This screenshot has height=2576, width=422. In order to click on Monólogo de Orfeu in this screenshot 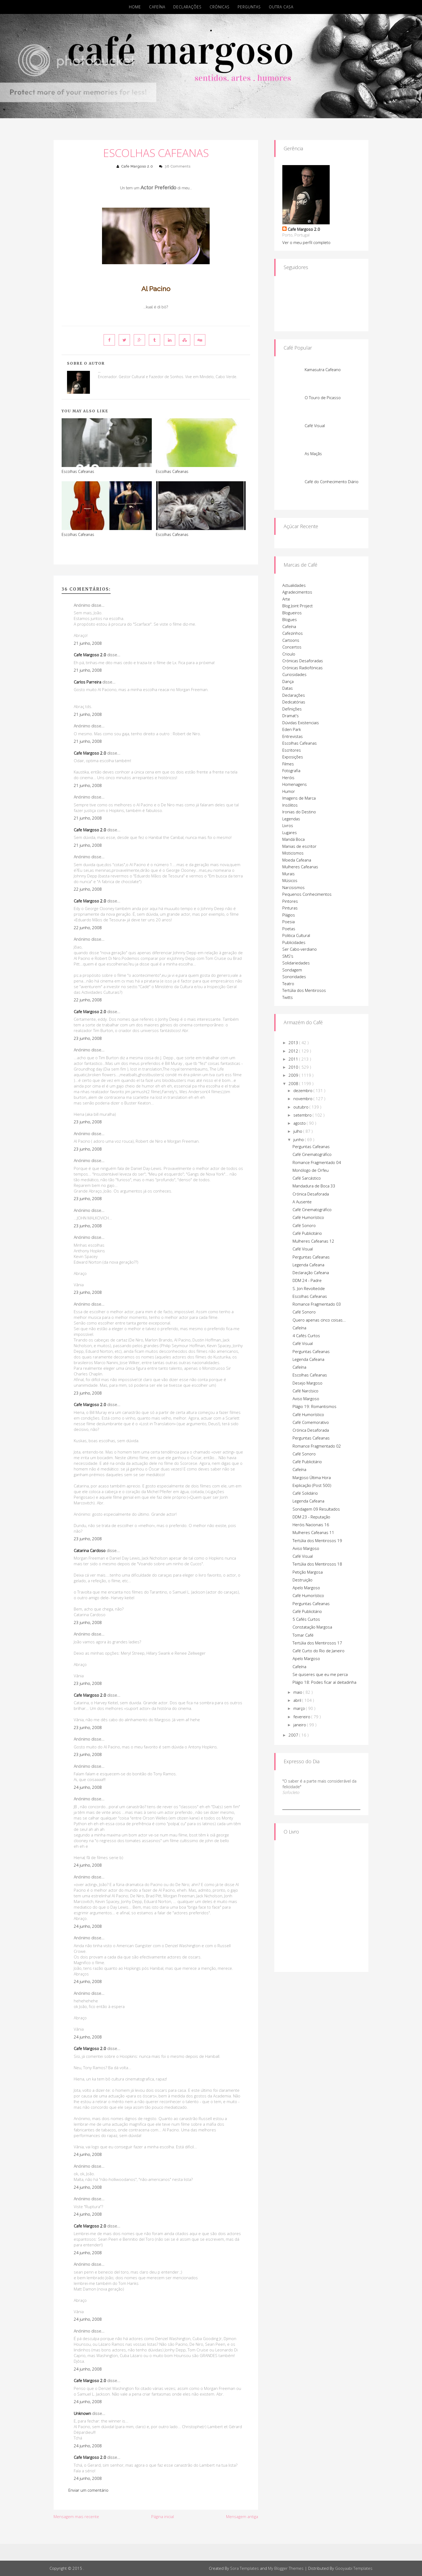, I will do `click(311, 1170)`.